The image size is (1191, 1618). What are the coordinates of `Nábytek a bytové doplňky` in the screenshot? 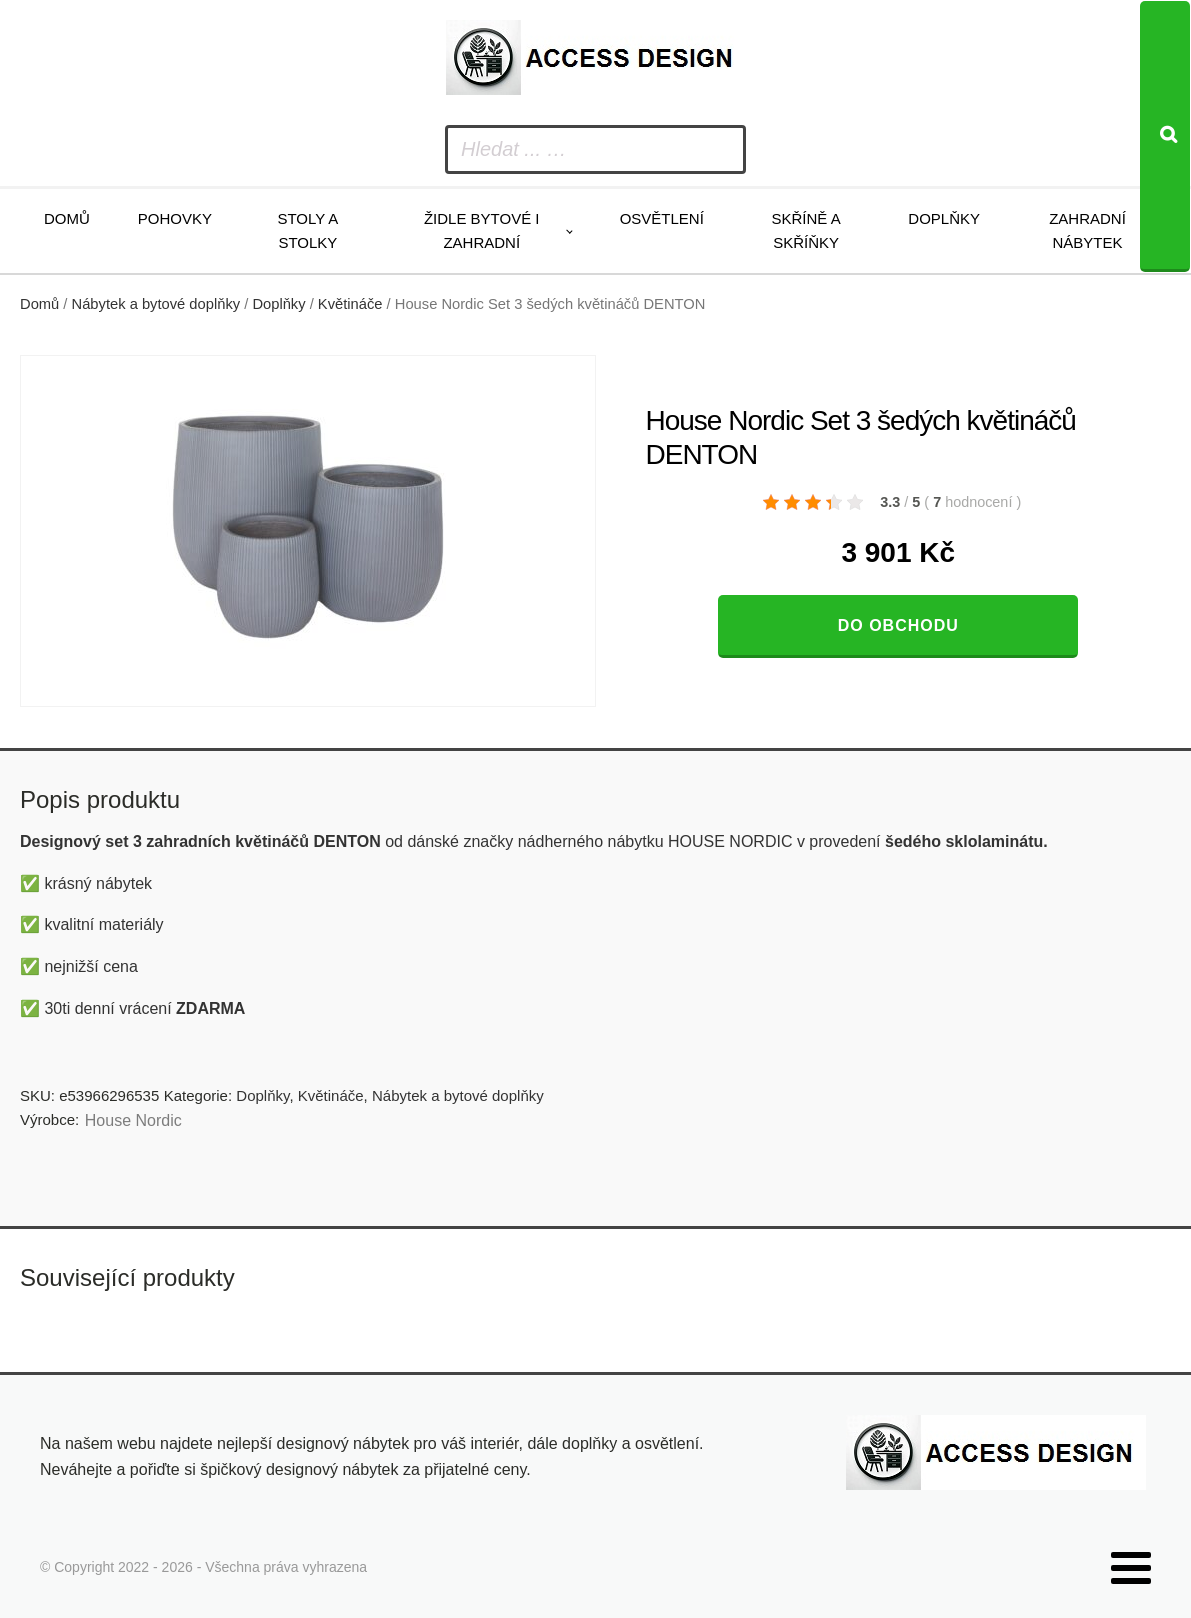 It's located at (156, 304).